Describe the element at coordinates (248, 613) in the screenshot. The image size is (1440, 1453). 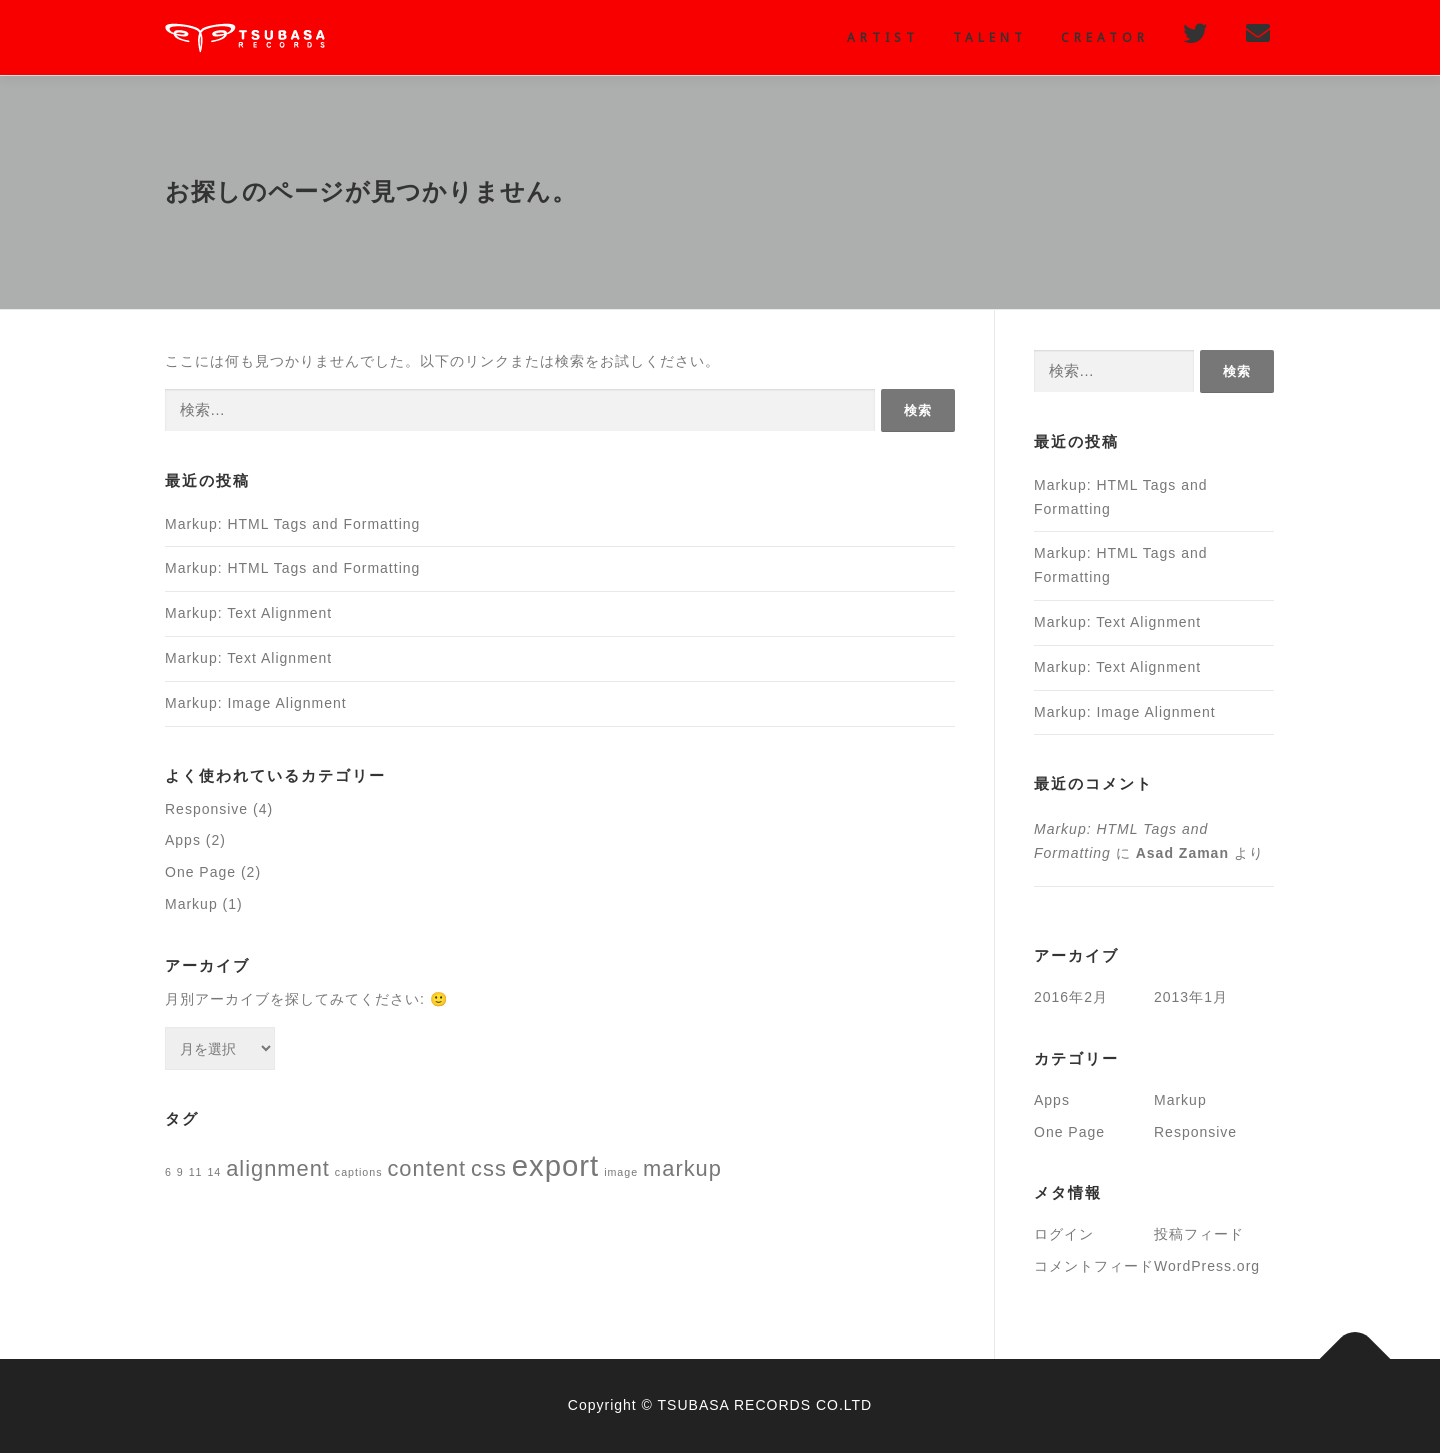
I see `Markup: Text Alignment` at that location.